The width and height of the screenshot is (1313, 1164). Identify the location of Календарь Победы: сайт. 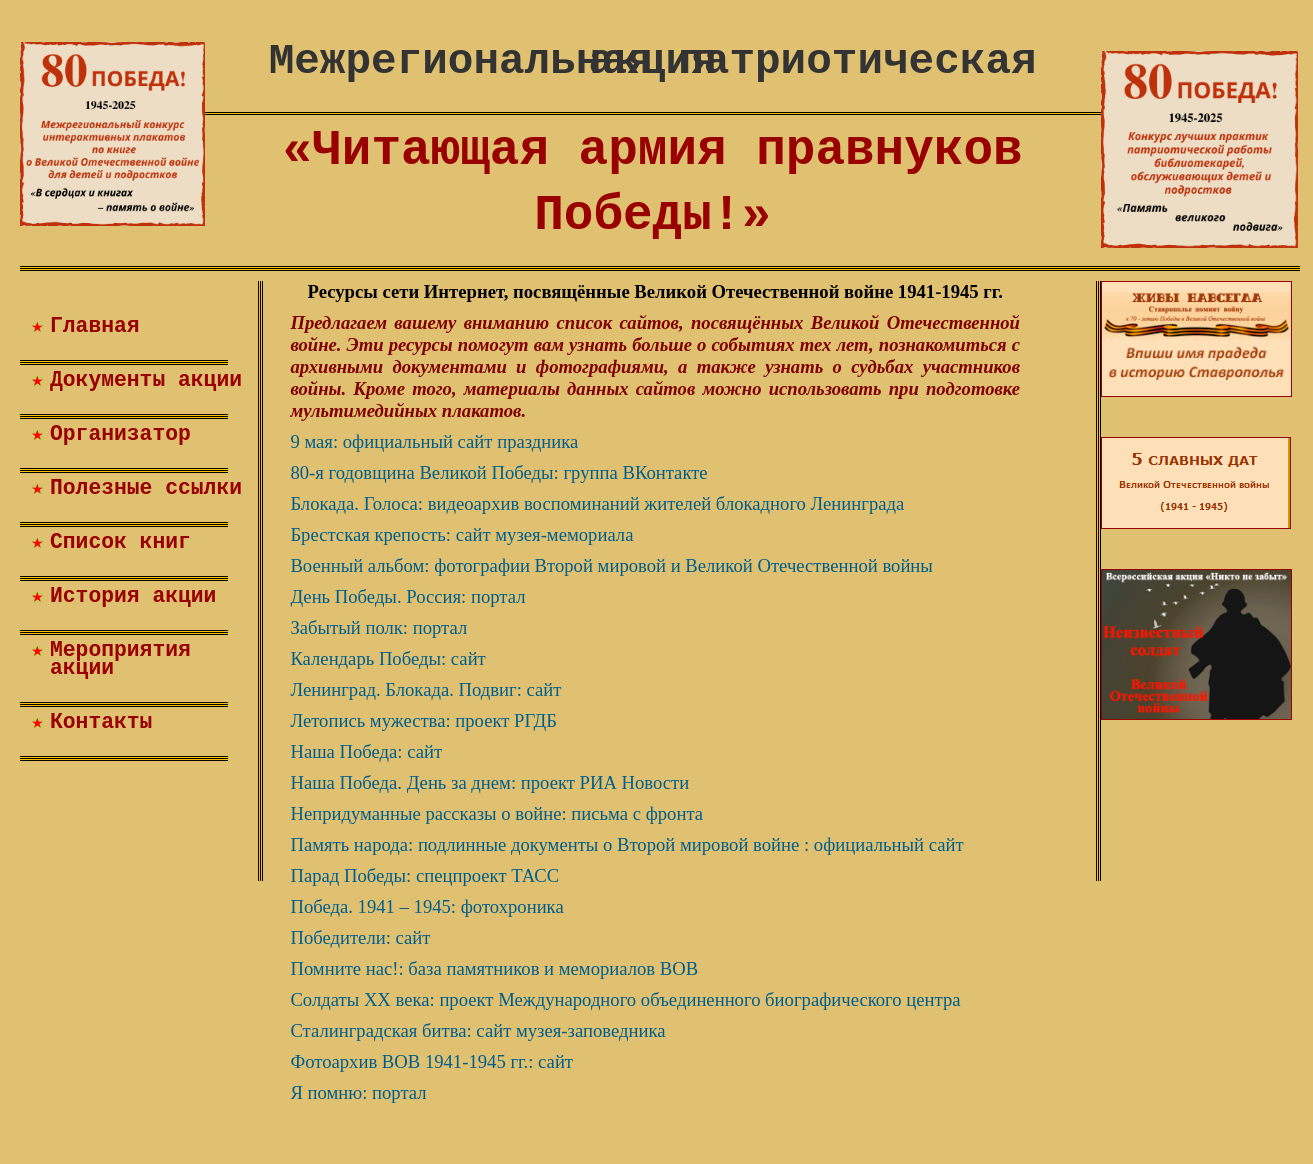
(387, 658).